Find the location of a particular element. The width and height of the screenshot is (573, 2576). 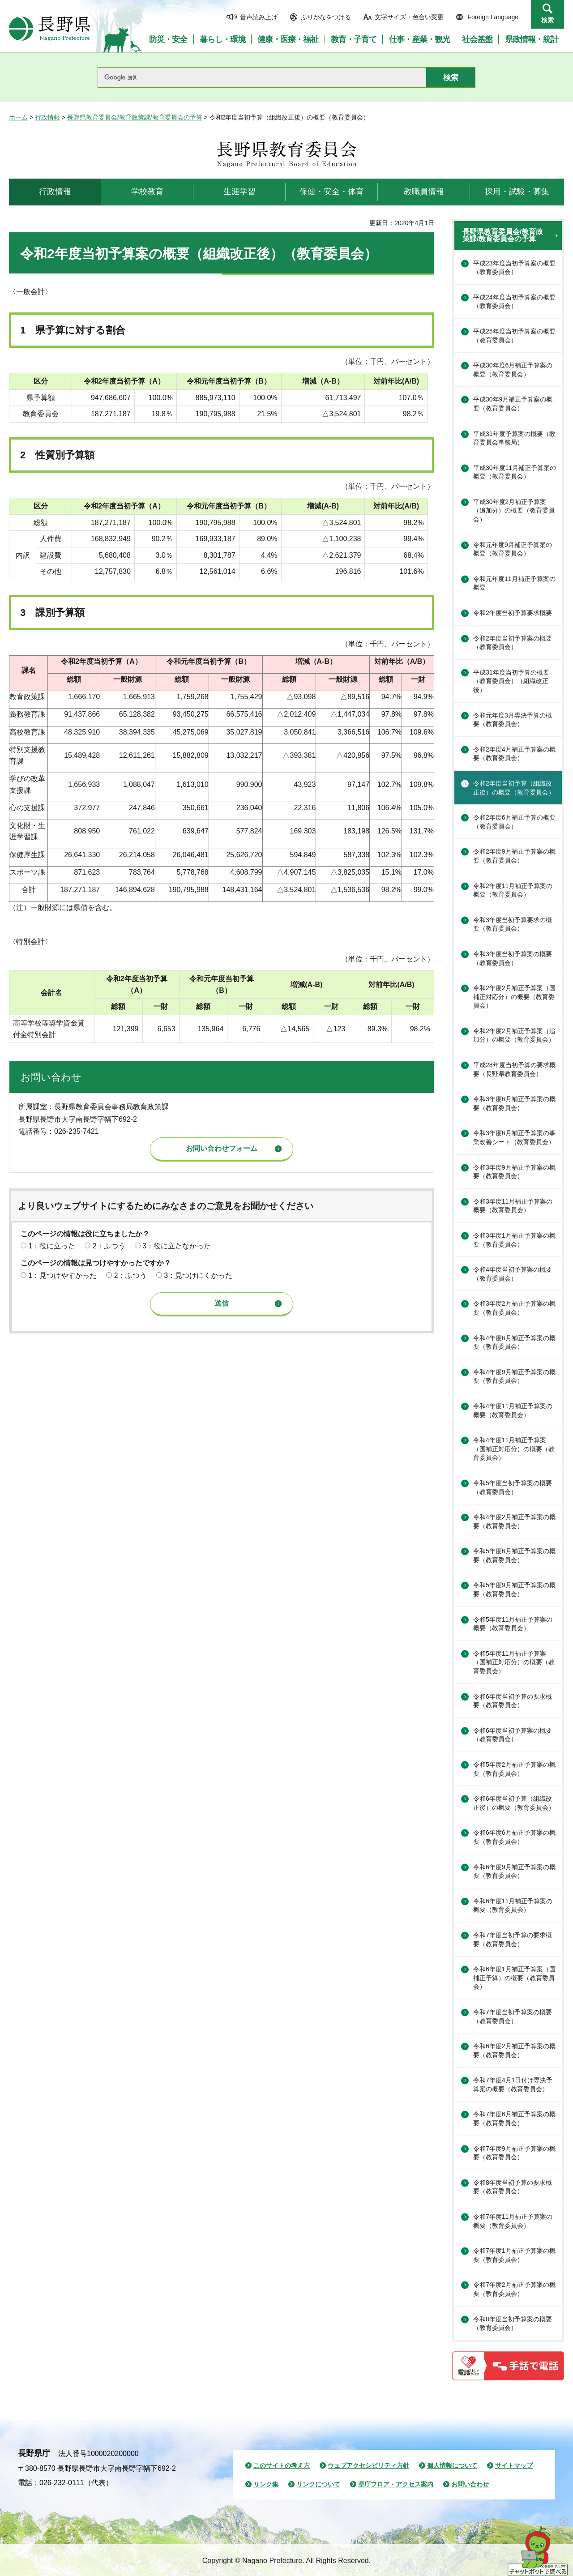

行政情報 is located at coordinates (47, 117).